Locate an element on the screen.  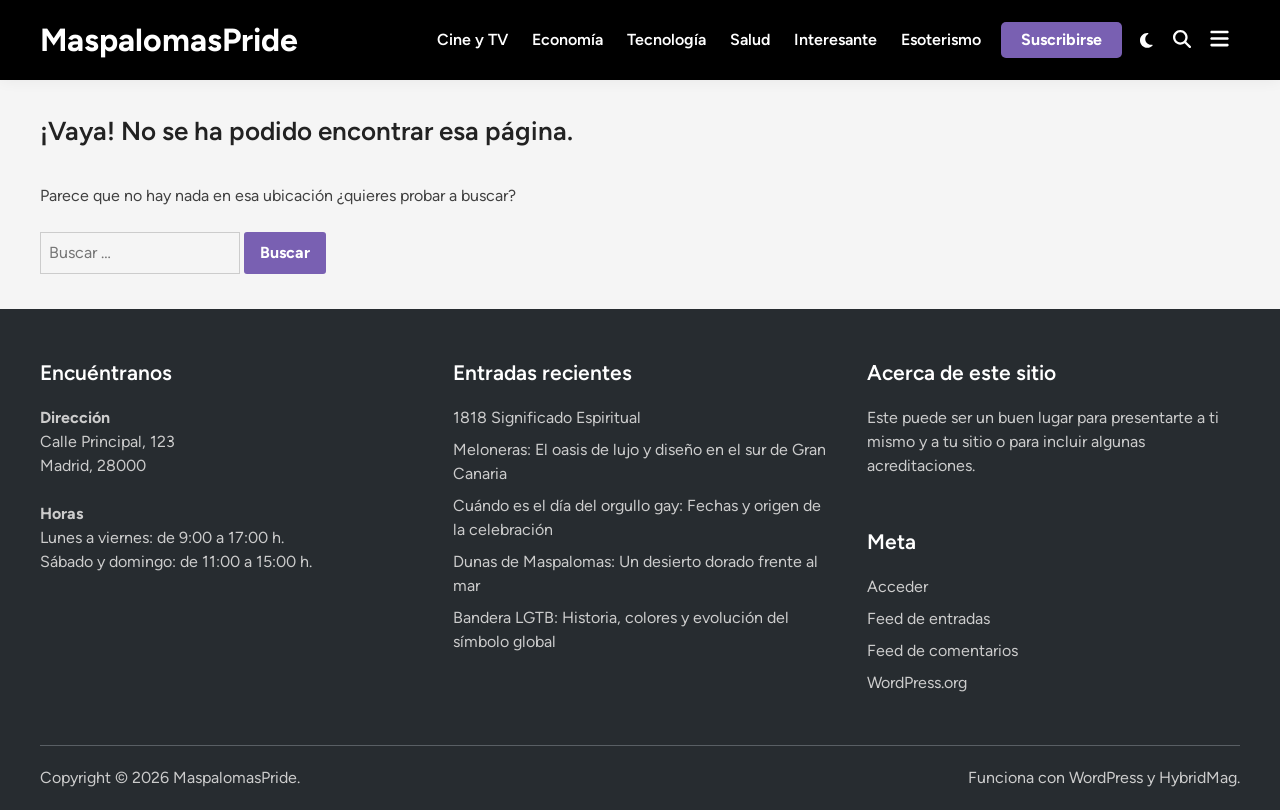
Tecnología is located at coordinates (666, 39).